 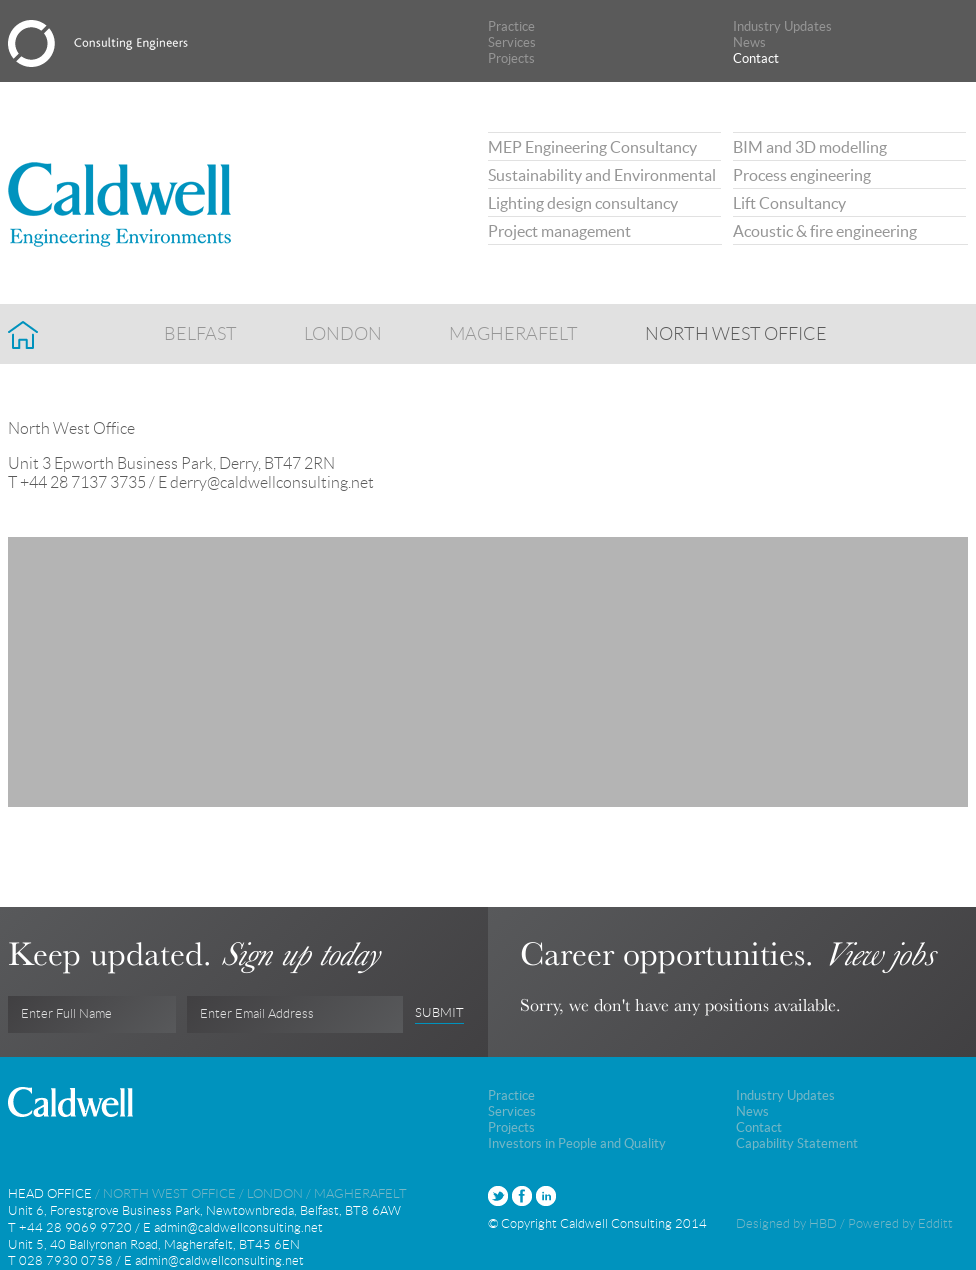 What do you see at coordinates (343, 328) in the screenshot?
I see `London` at bounding box center [343, 328].